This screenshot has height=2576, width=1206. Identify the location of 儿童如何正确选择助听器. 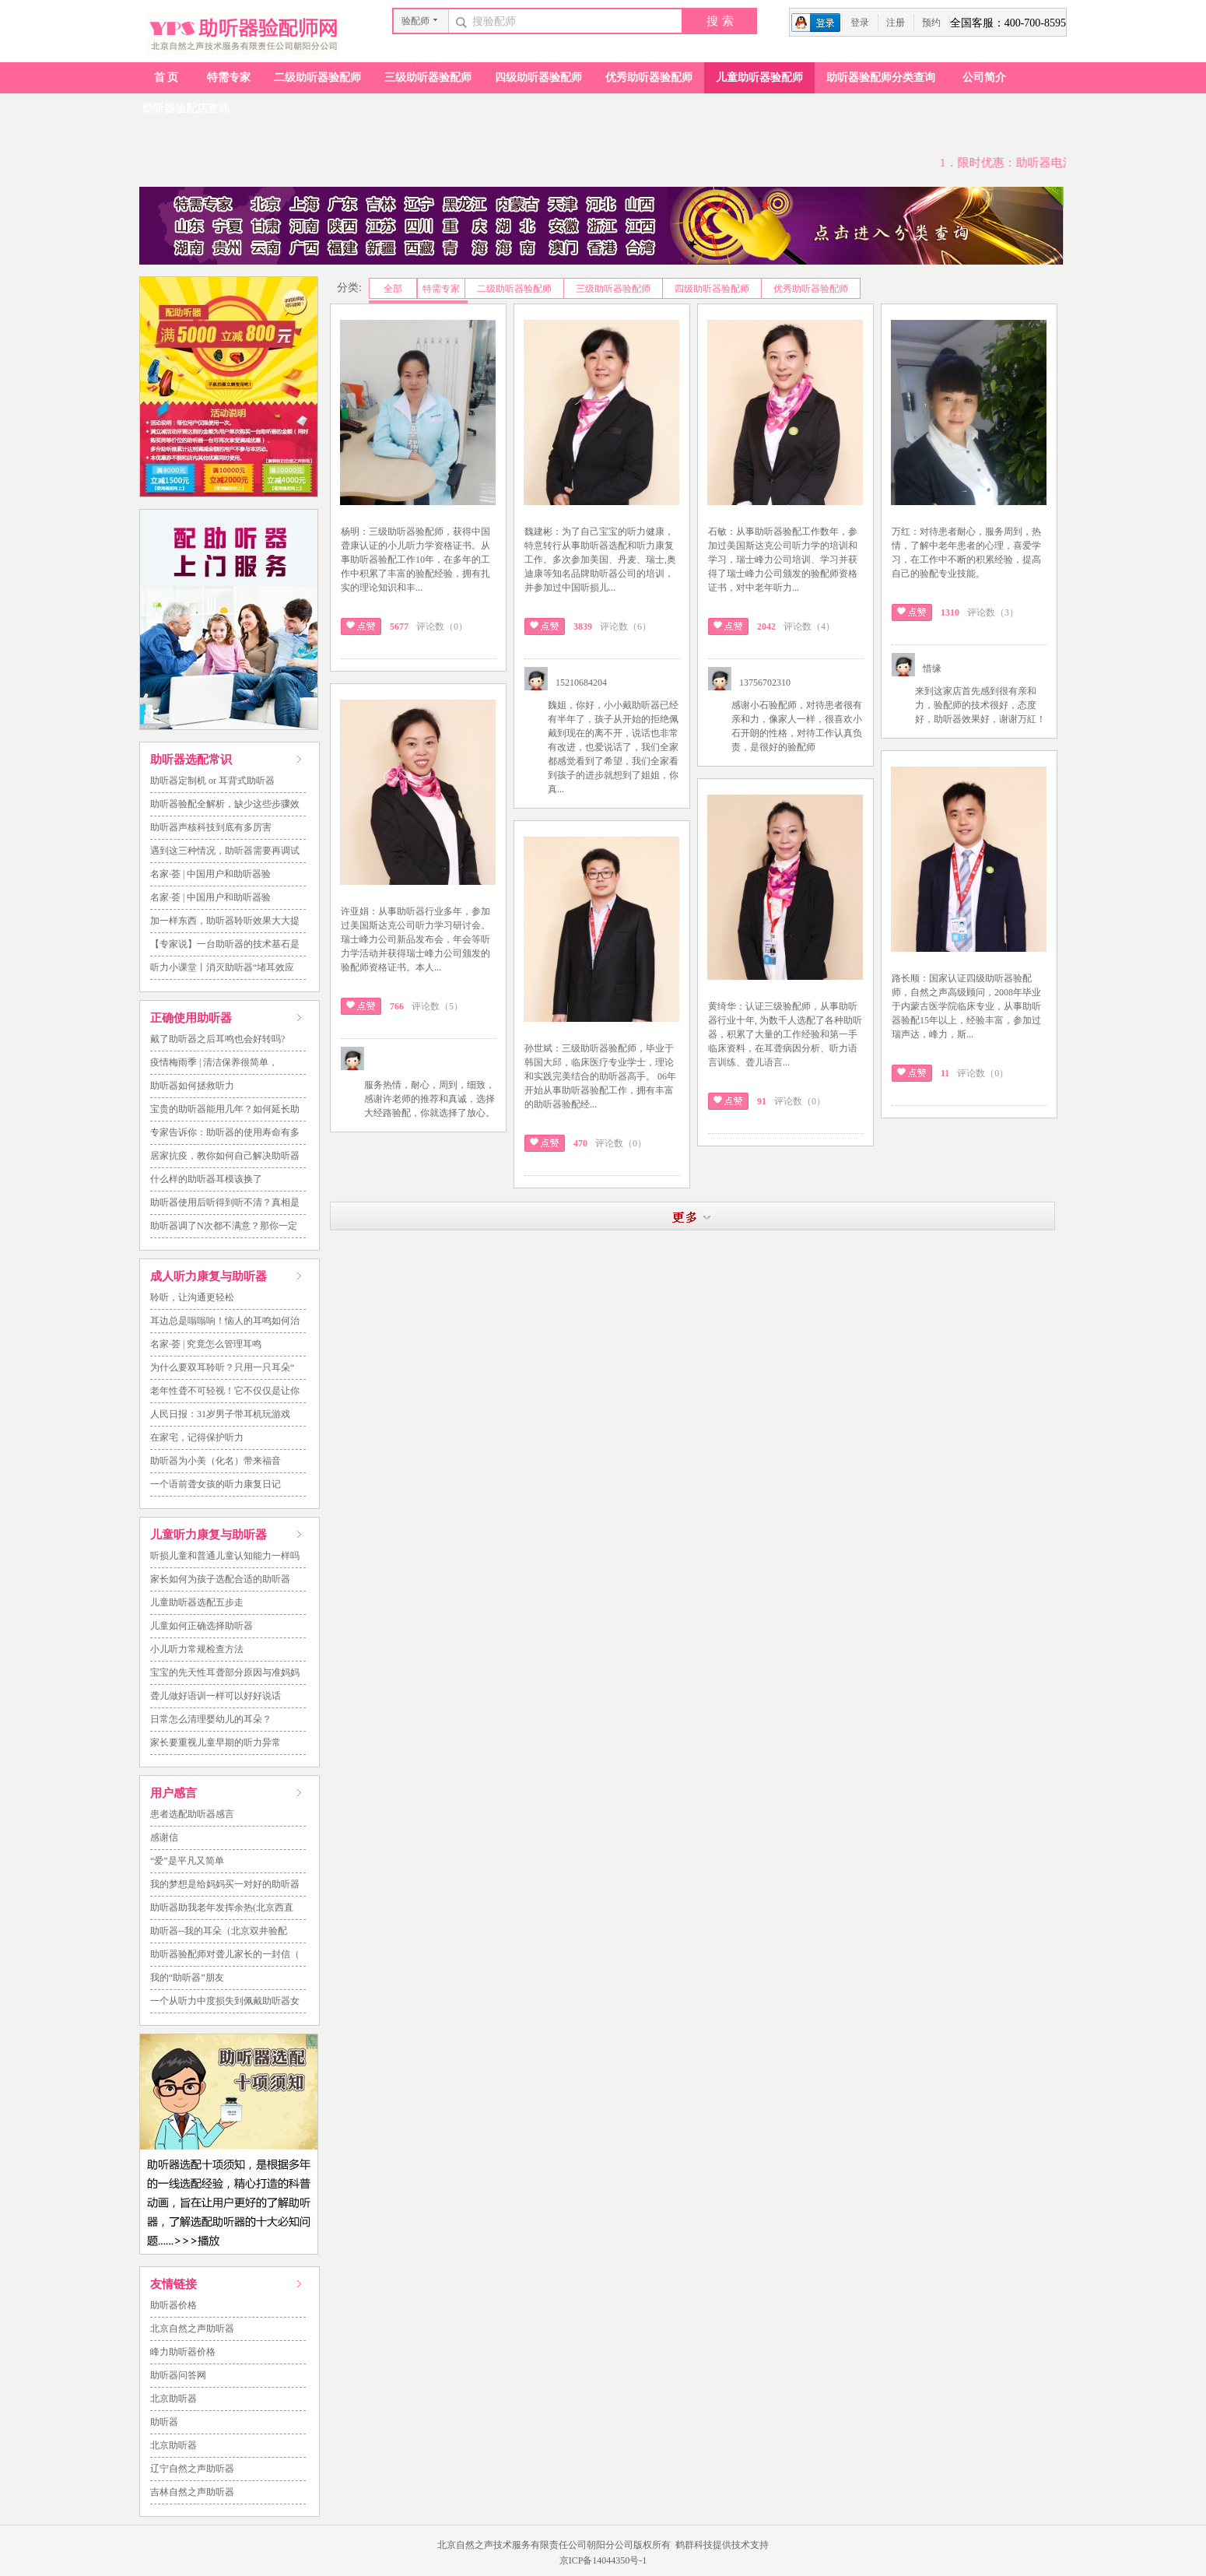
(201, 1625).